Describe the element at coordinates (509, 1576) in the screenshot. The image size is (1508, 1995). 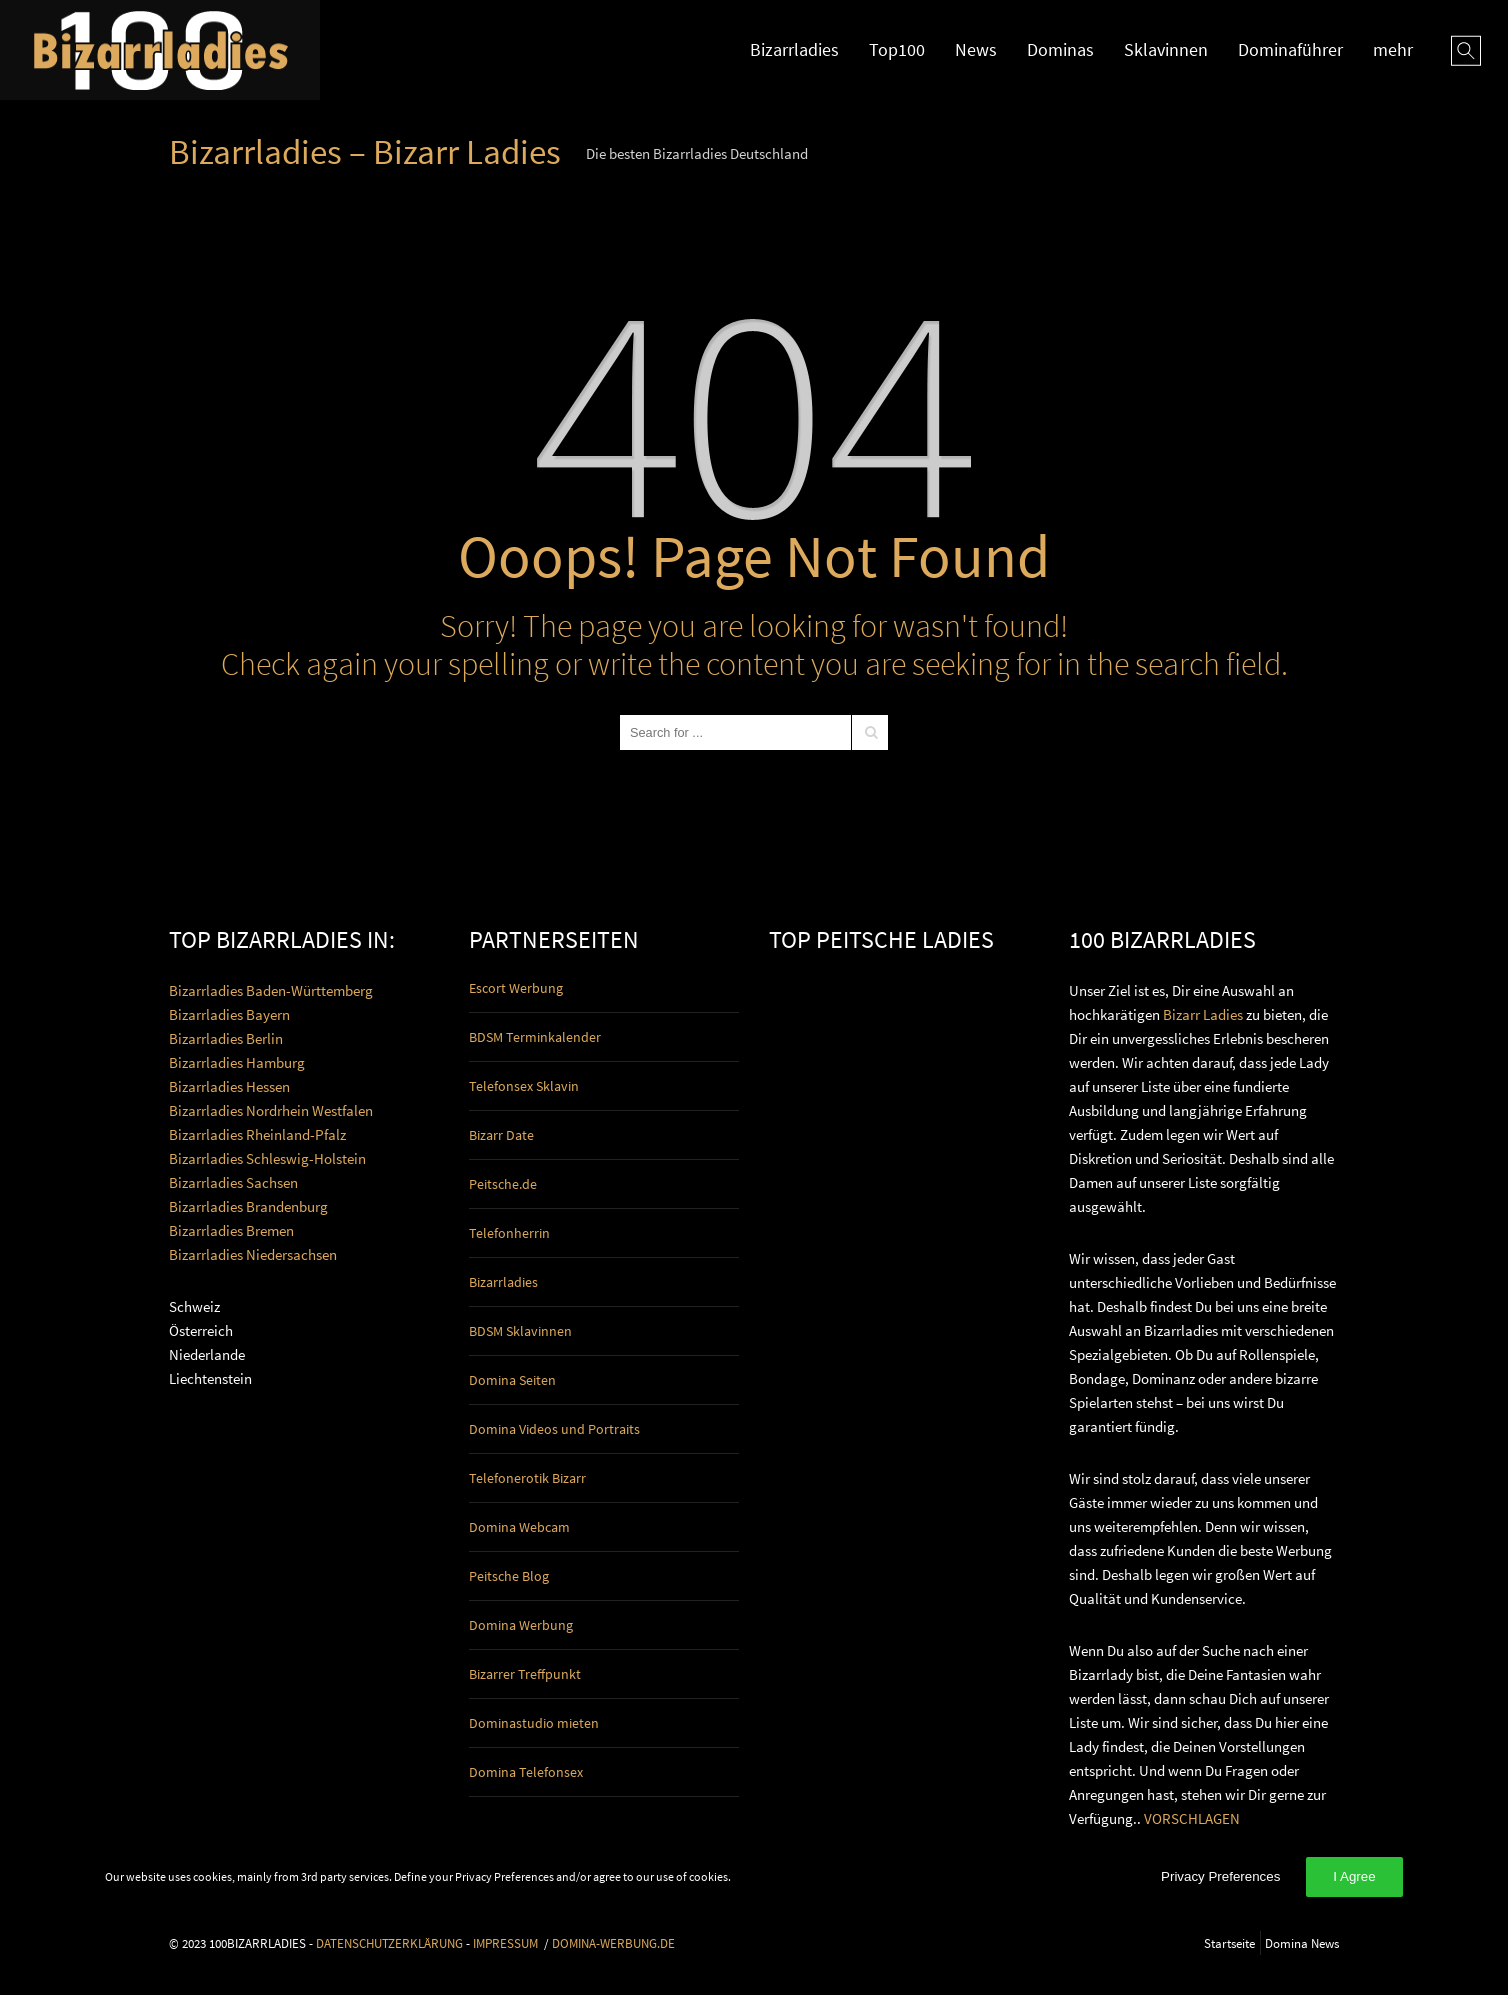
I see `Peitsche Blog` at that location.